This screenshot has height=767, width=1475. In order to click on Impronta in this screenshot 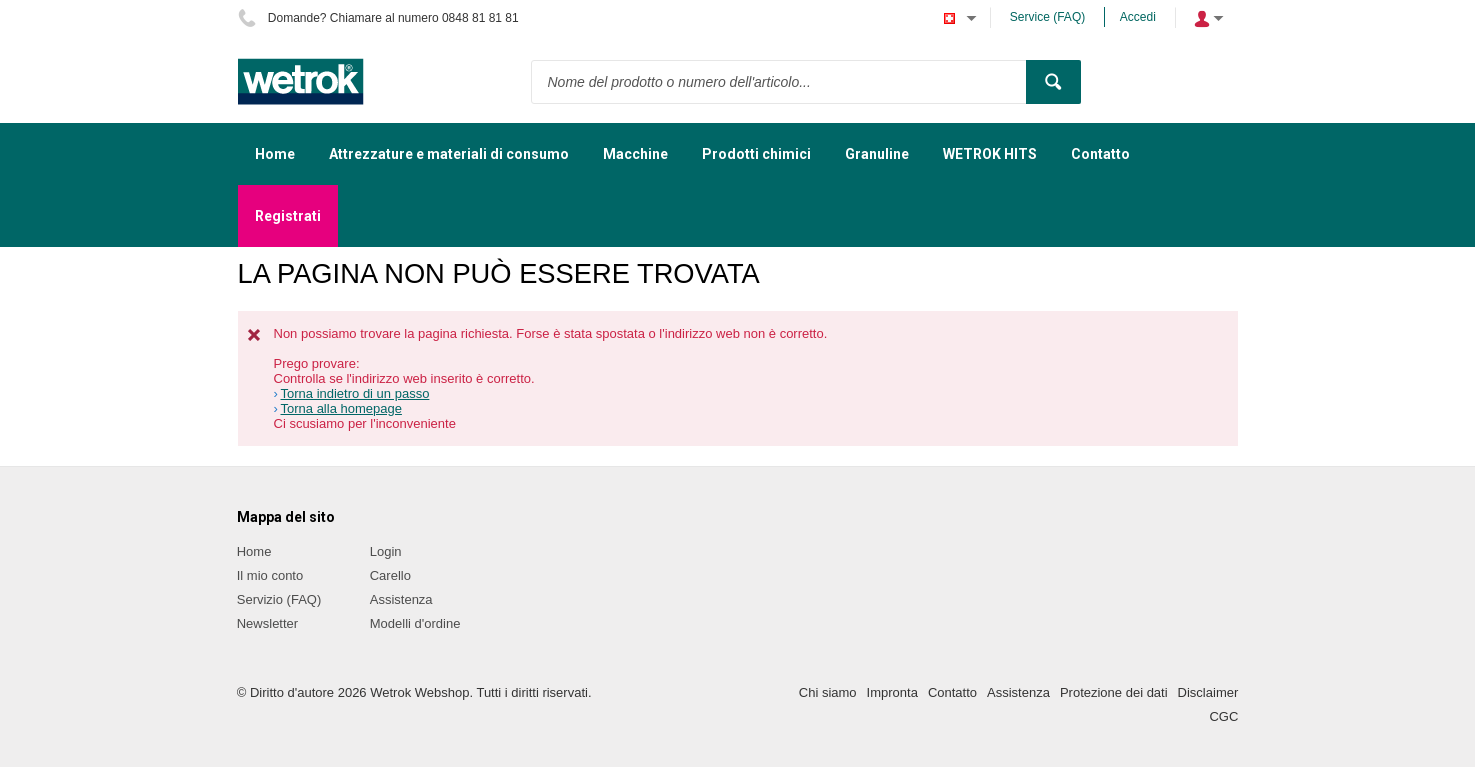, I will do `click(892, 692)`.